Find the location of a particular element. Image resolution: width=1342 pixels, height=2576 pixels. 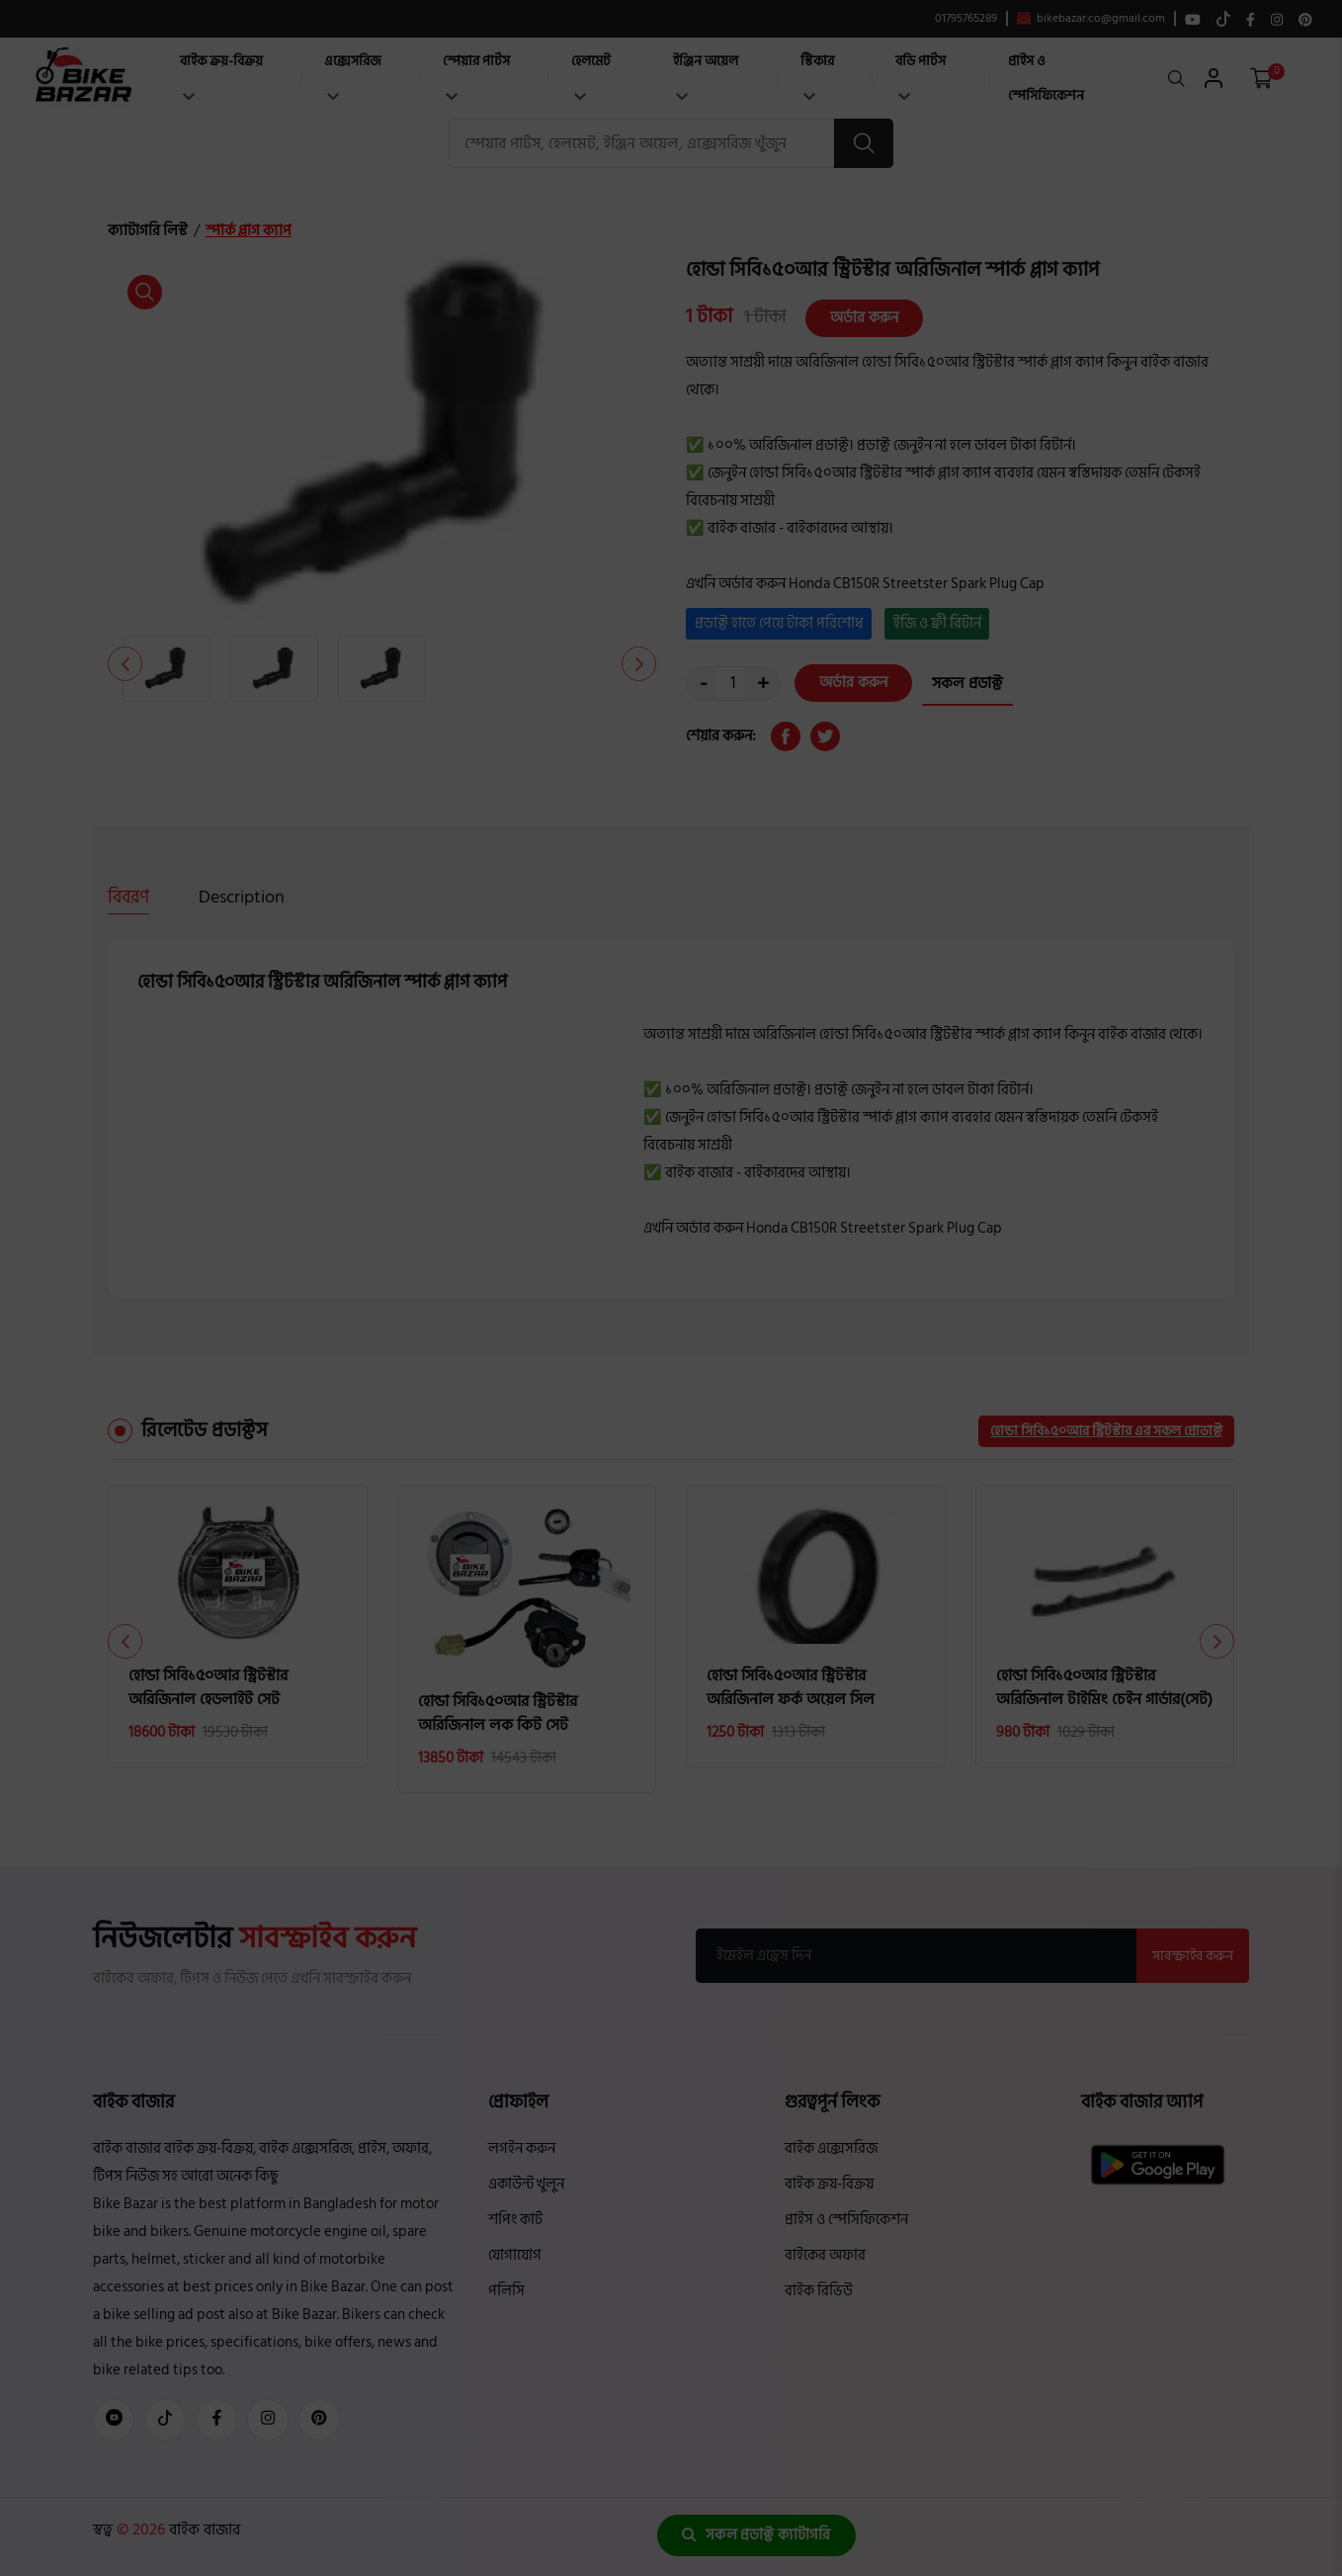

01795765289 is located at coordinates (966, 19).